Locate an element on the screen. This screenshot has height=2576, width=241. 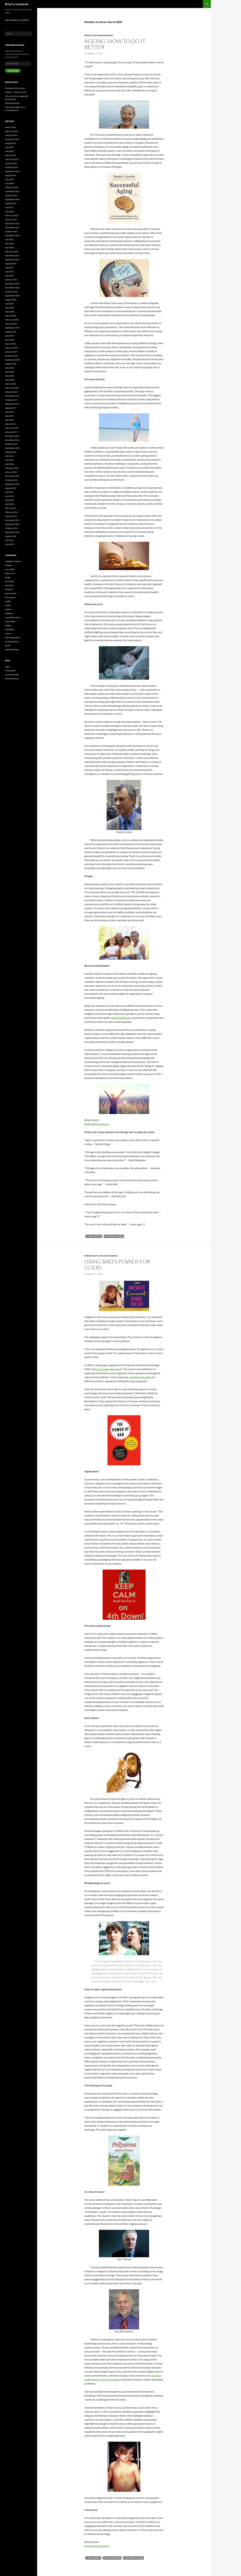
Using bad’s power for good is located at coordinates (117, 1264).